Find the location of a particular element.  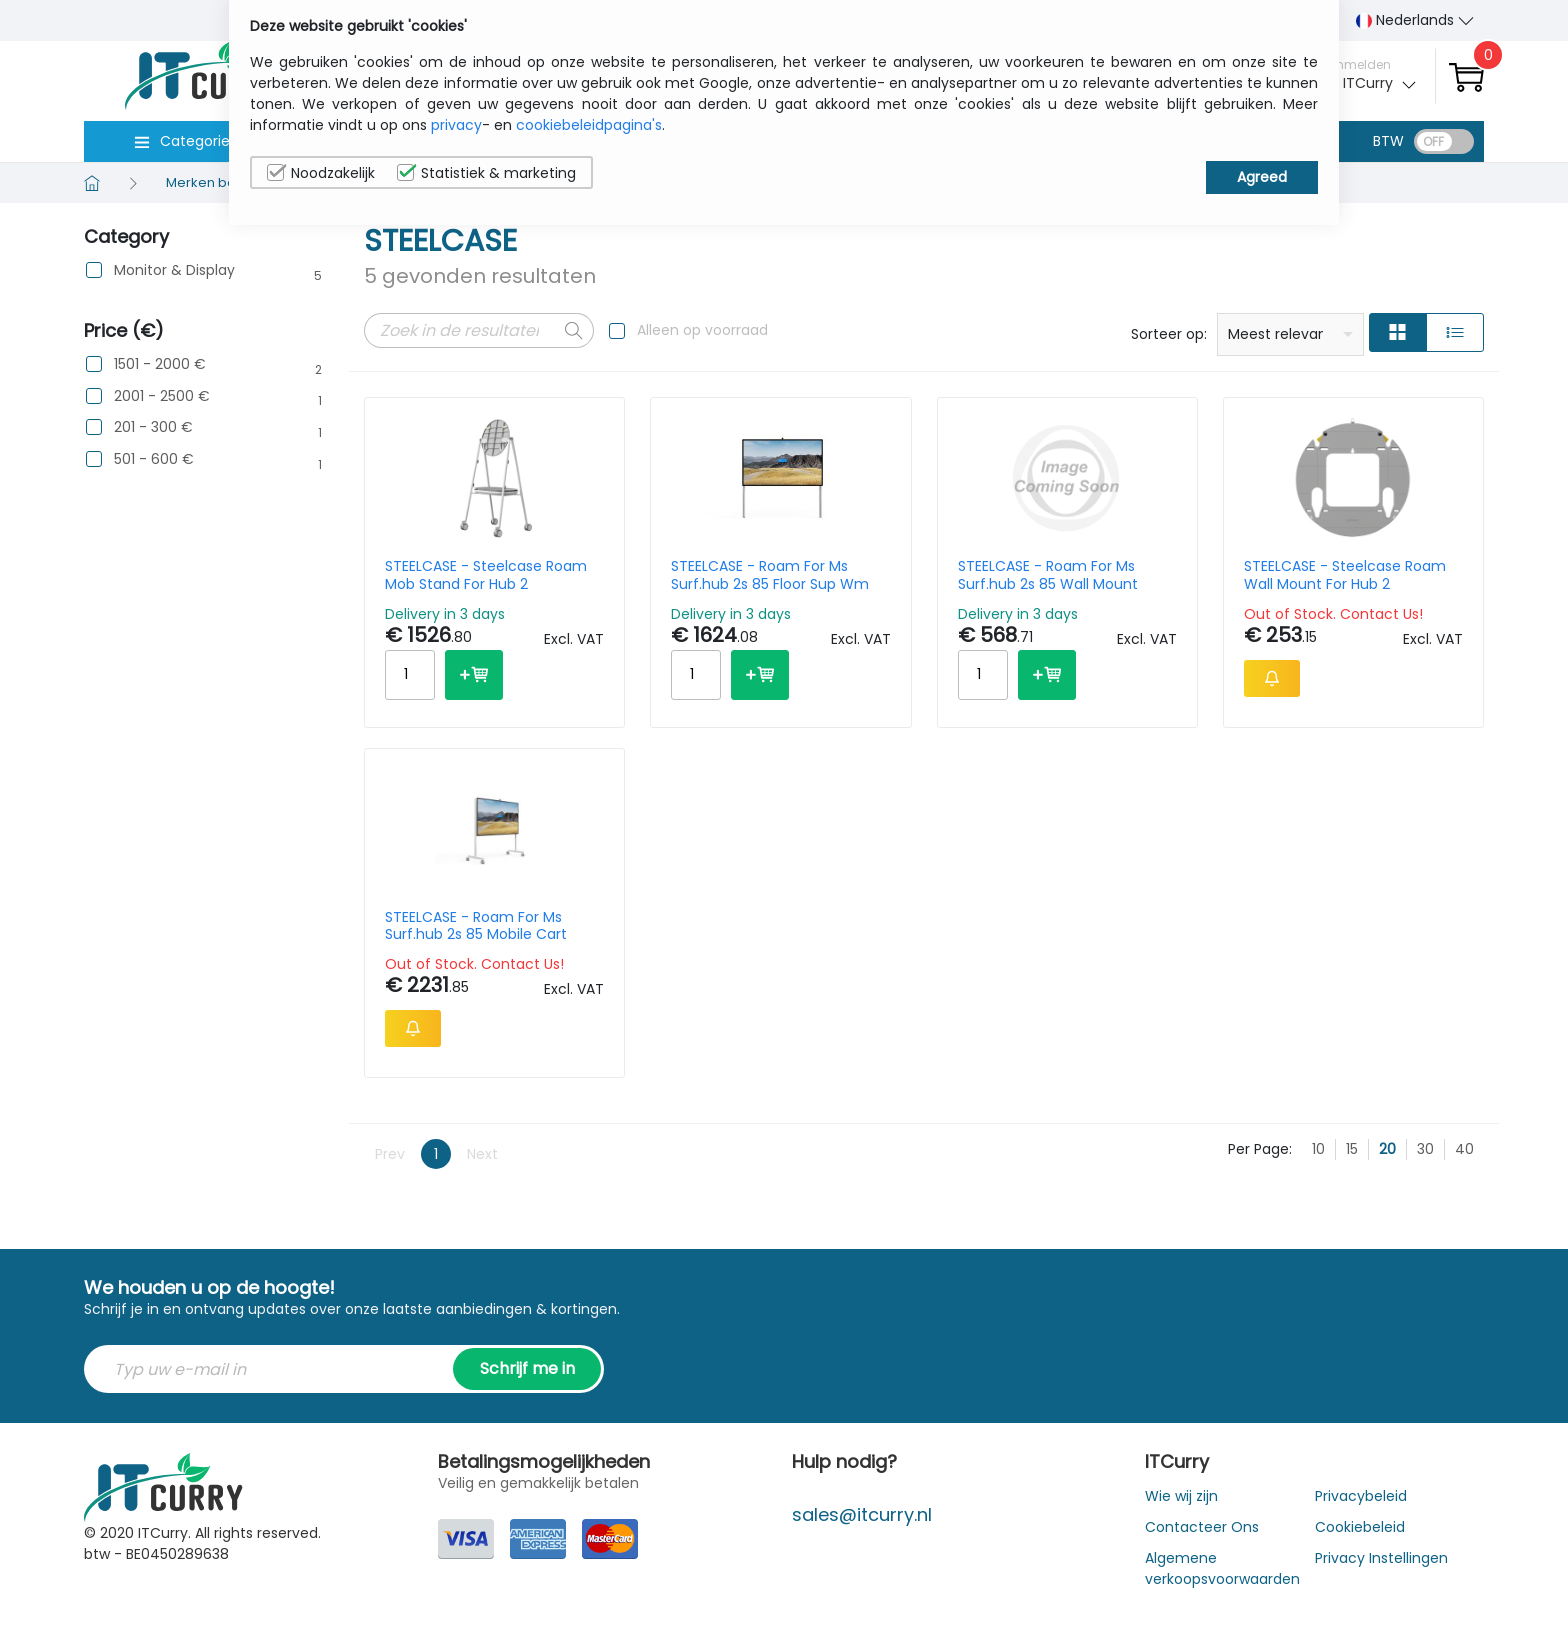

Privacy Instellingen is located at coordinates (1381, 1558).